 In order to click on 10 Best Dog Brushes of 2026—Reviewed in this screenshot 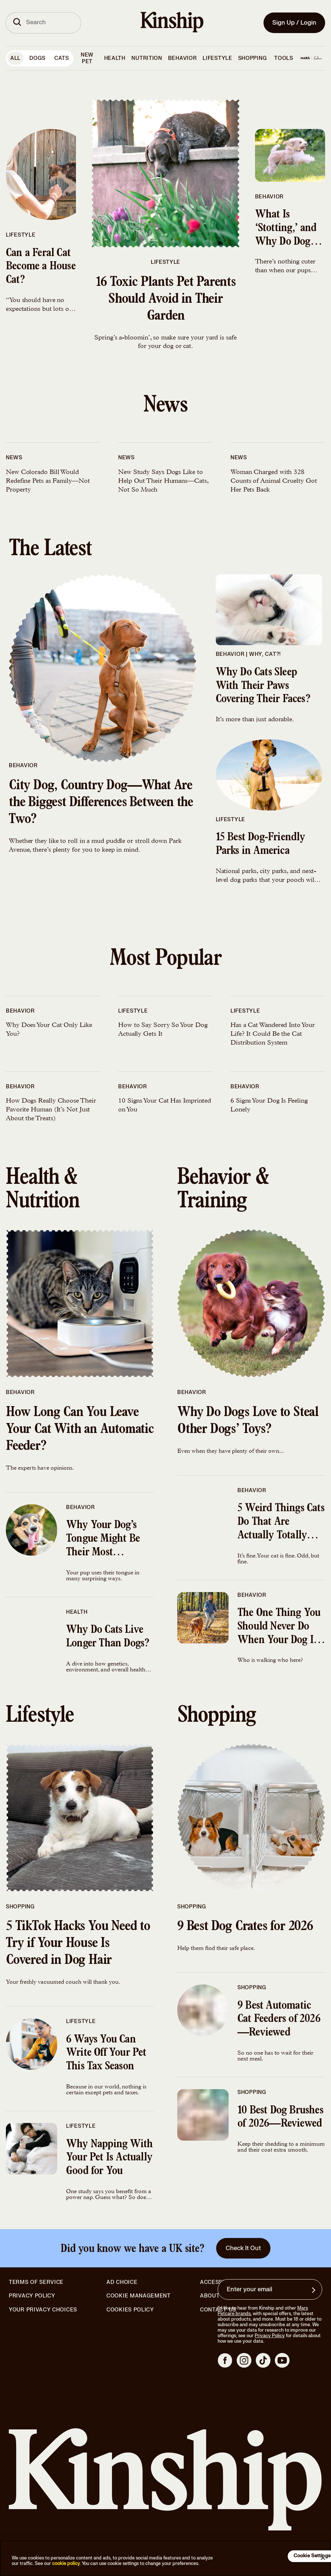, I will do `click(280, 2118)`.